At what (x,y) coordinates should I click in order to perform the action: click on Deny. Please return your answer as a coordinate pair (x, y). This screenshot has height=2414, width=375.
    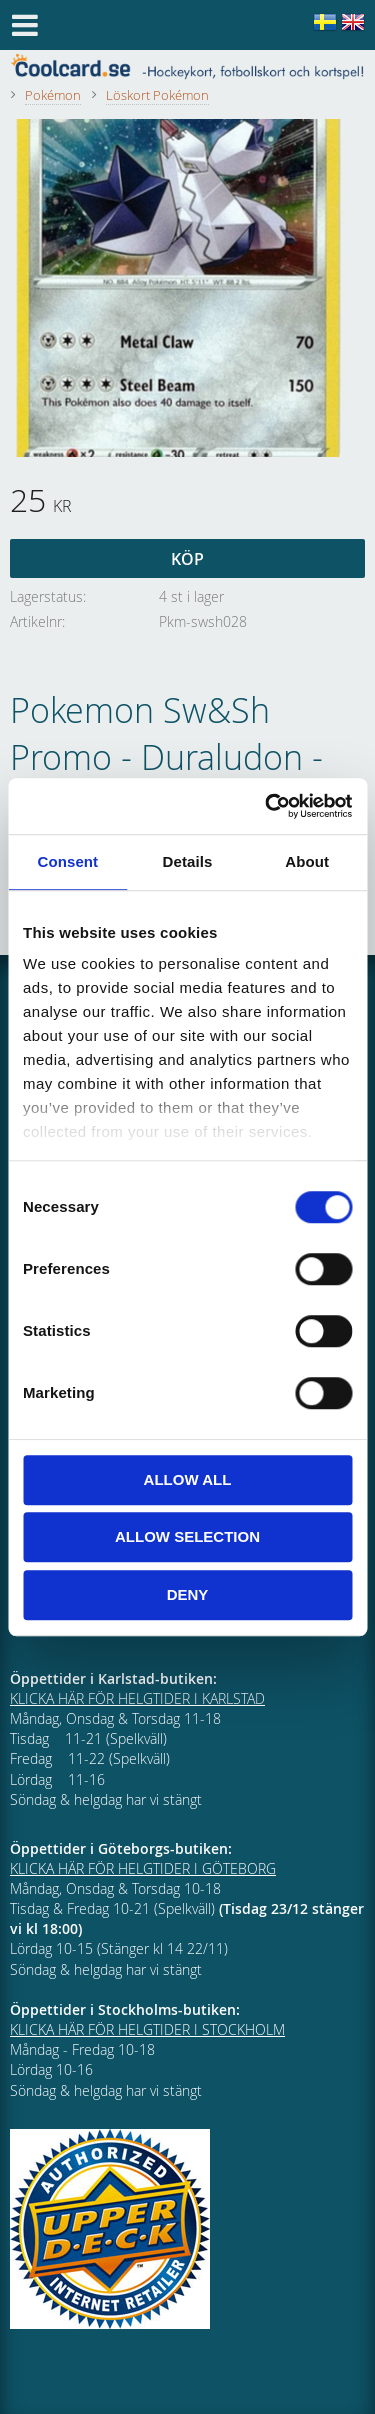
    Looking at the image, I should click on (188, 1594).